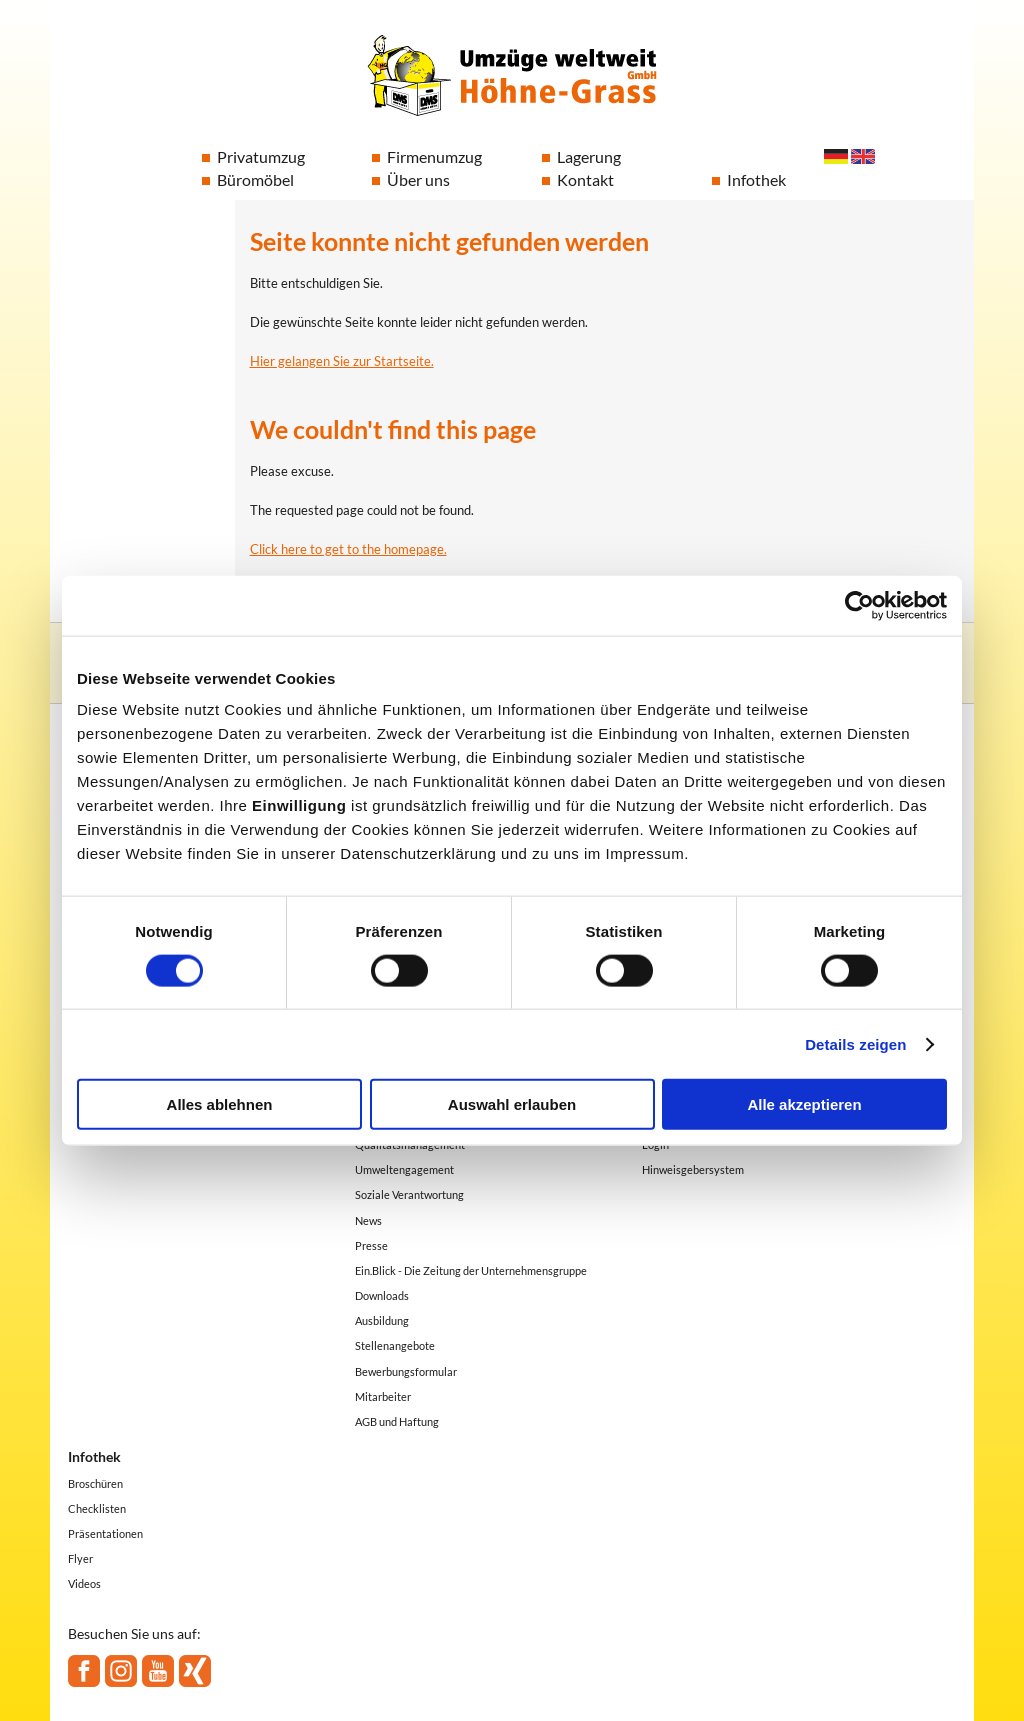 Image resolution: width=1024 pixels, height=1721 pixels. Describe the element at coordinates (255, 179) in the screenshot. I see `Büromöbel` at that location.